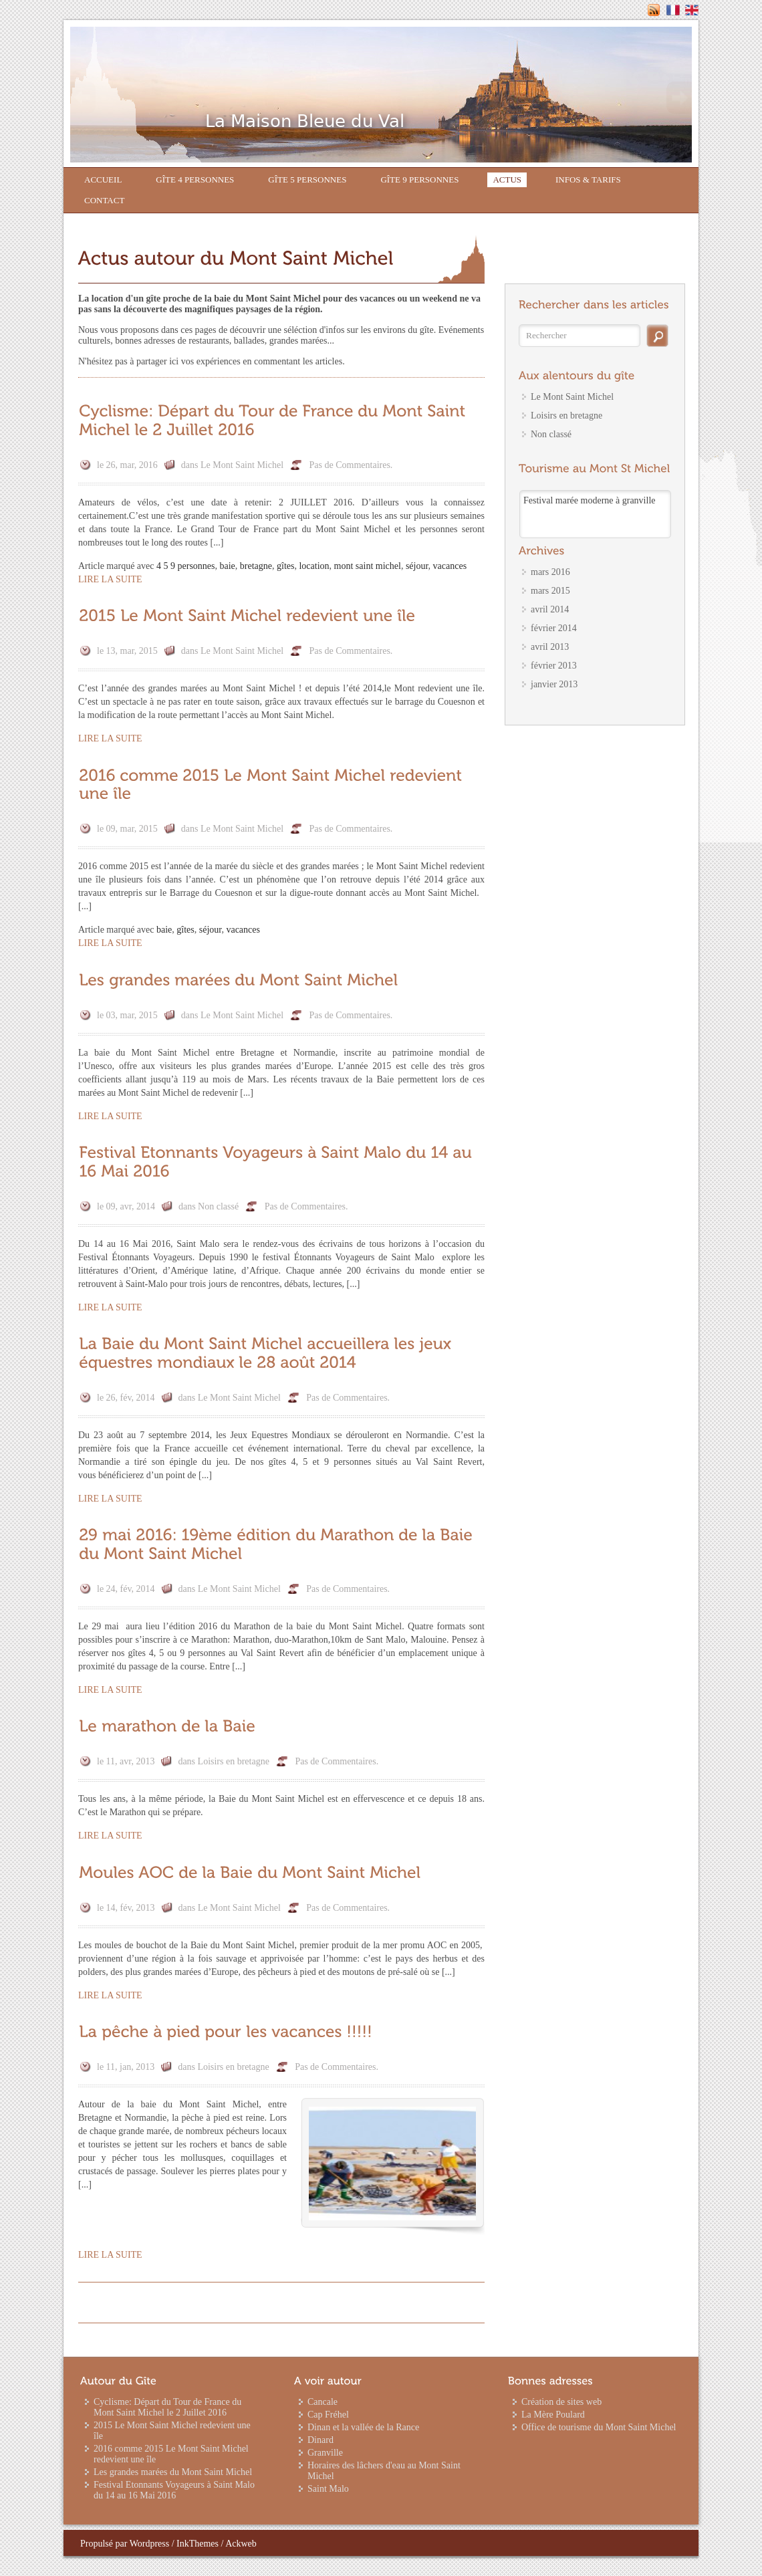 This screenshot has height=2576, width=762. Describe the element at coordinates (417, 566) in the screenshot. I see `séjour` at that location.